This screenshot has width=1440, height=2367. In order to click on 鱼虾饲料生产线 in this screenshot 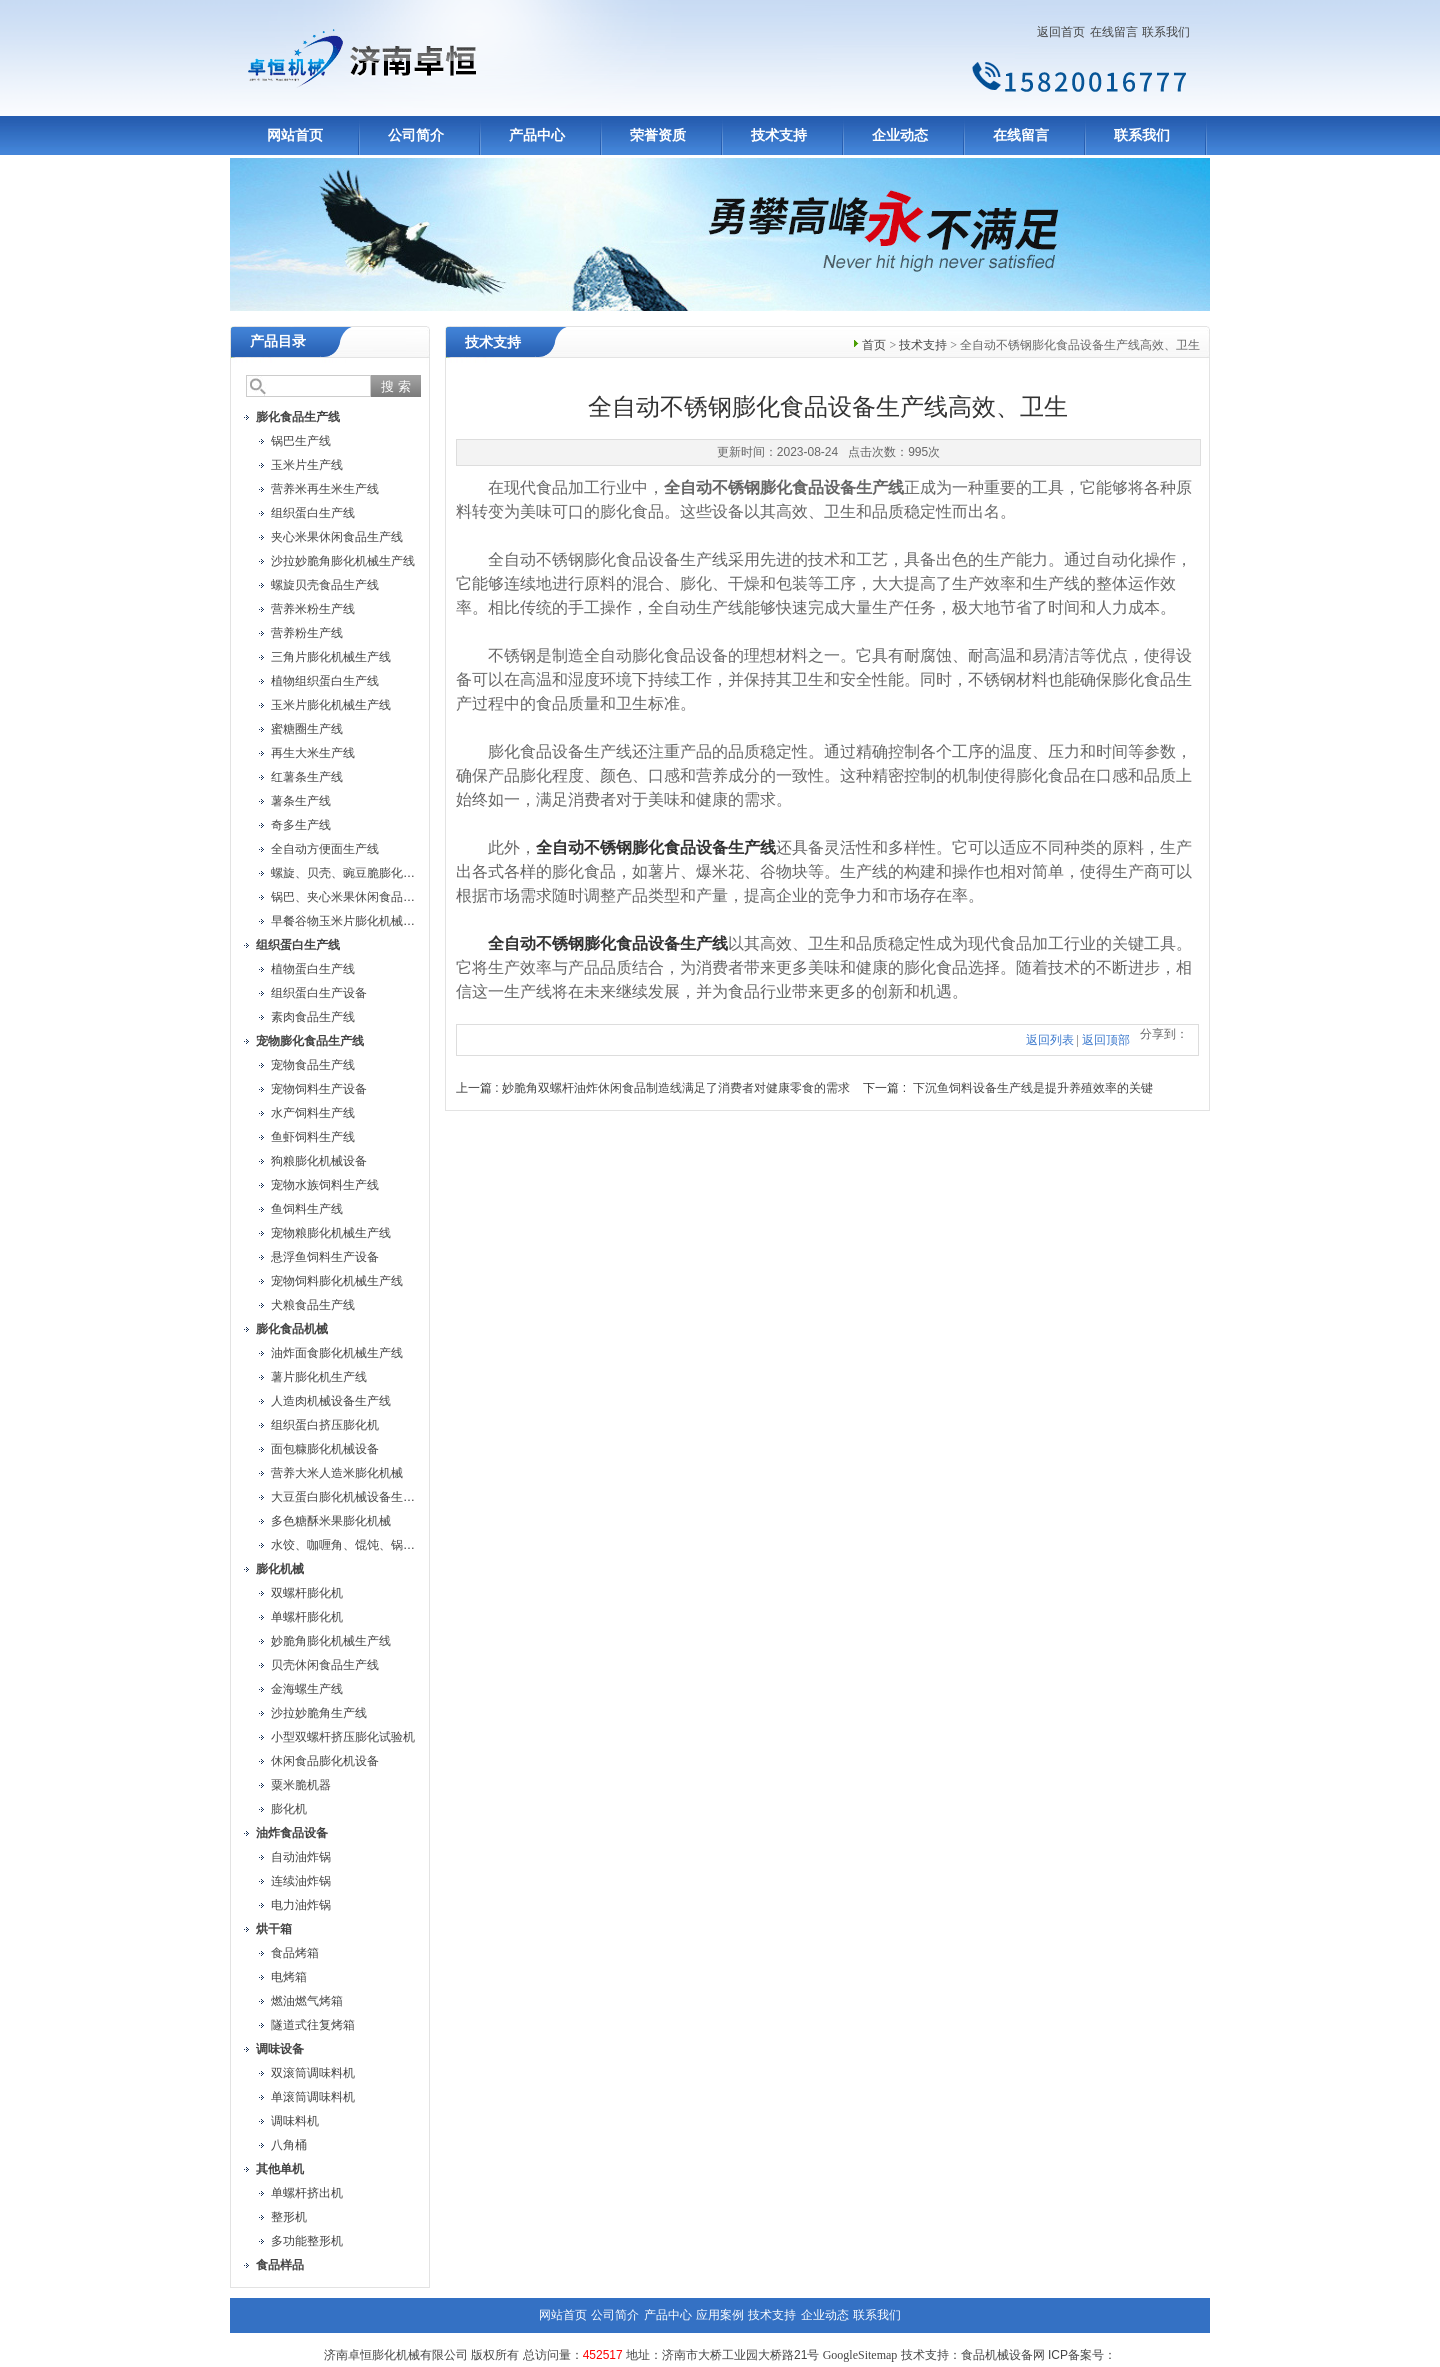, I will do `click(313, 1137)`.